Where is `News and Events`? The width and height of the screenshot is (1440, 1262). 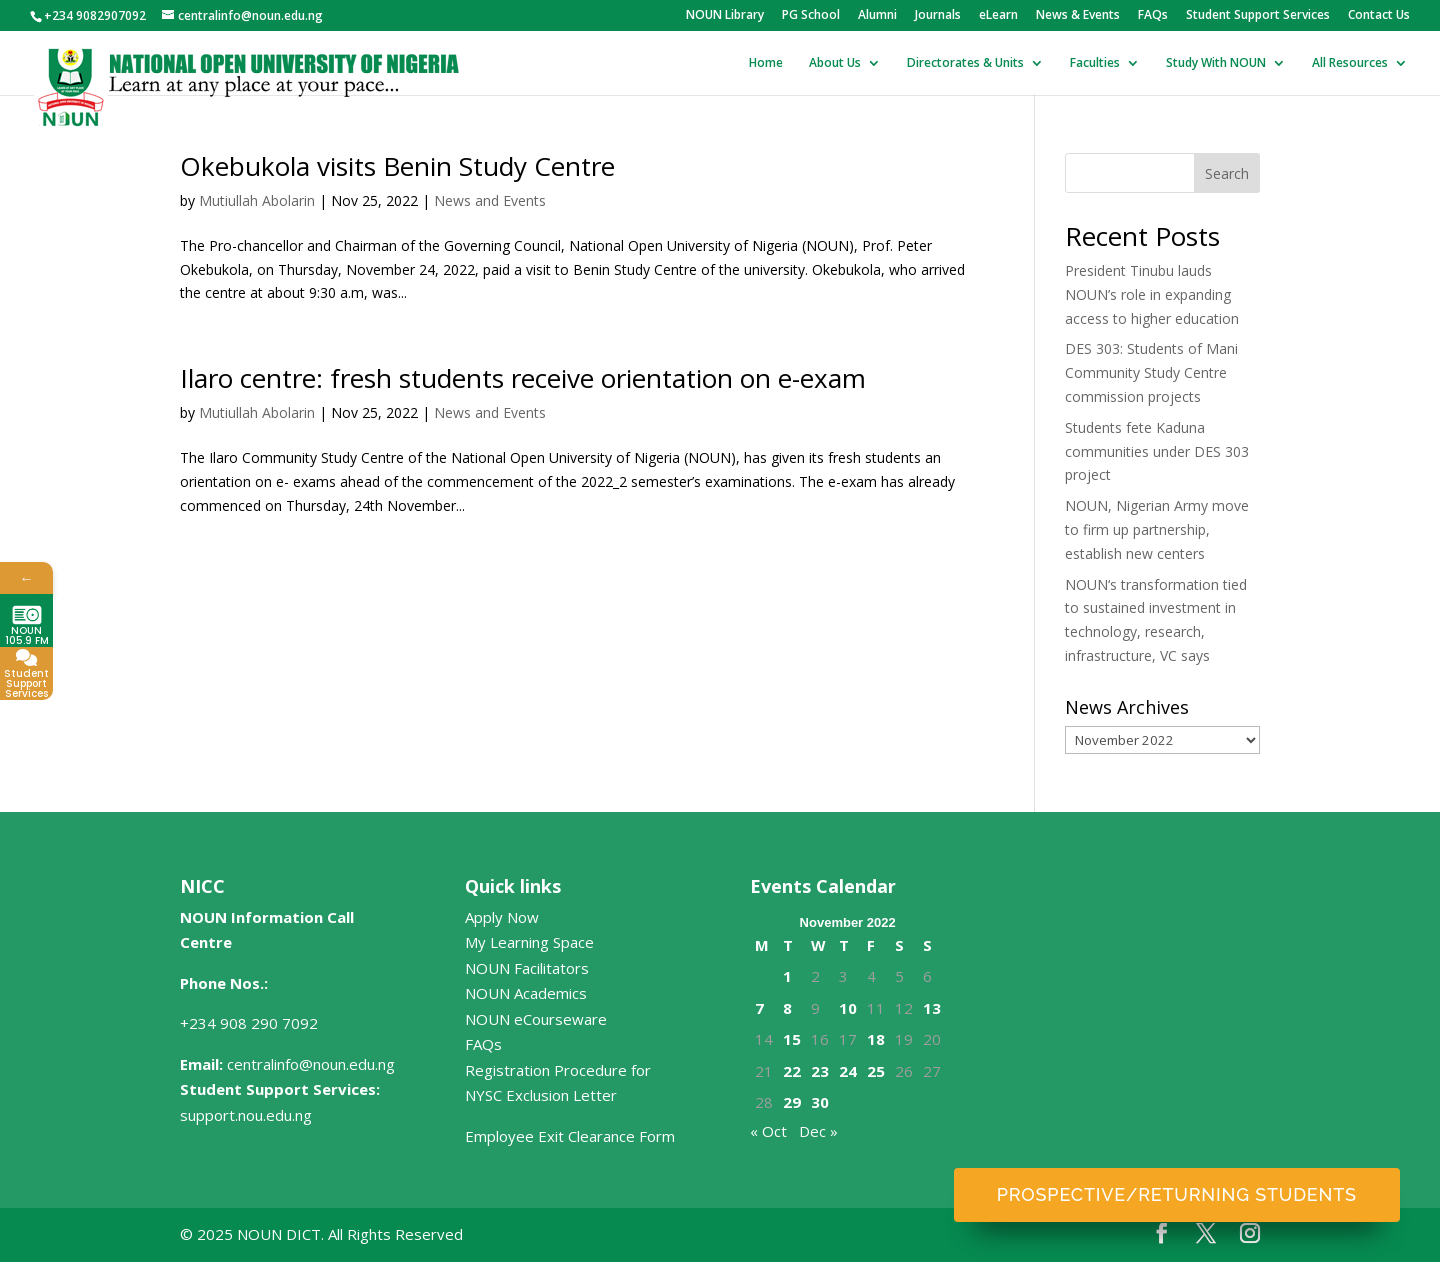 News and Events is located at coordinates (490, 200).